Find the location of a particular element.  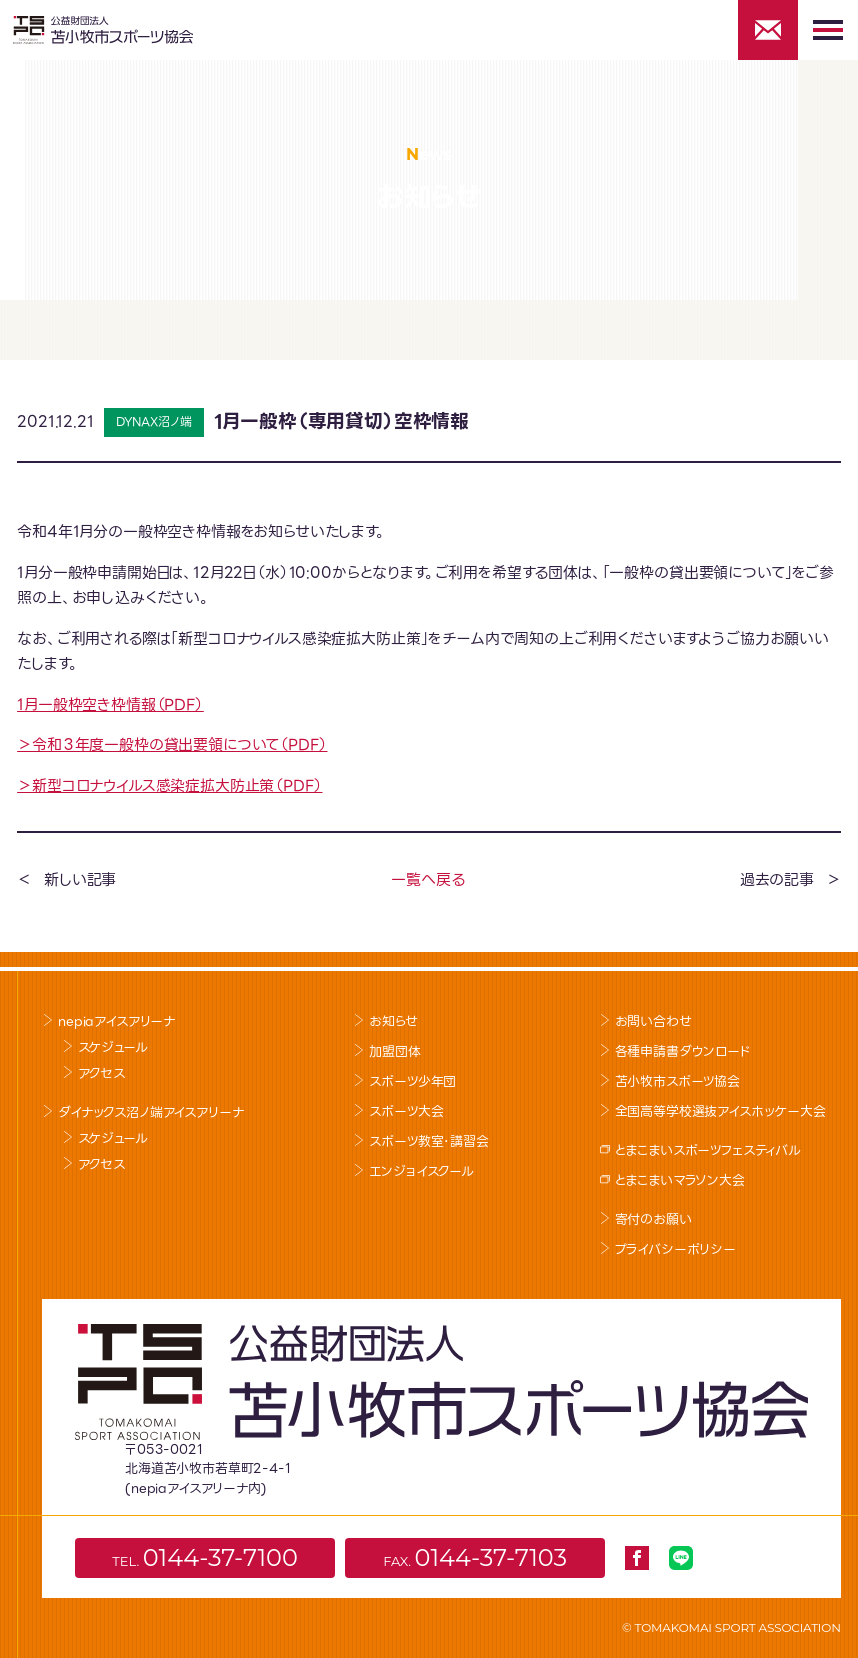

過去の記事 is located at coordinates (777, 880).